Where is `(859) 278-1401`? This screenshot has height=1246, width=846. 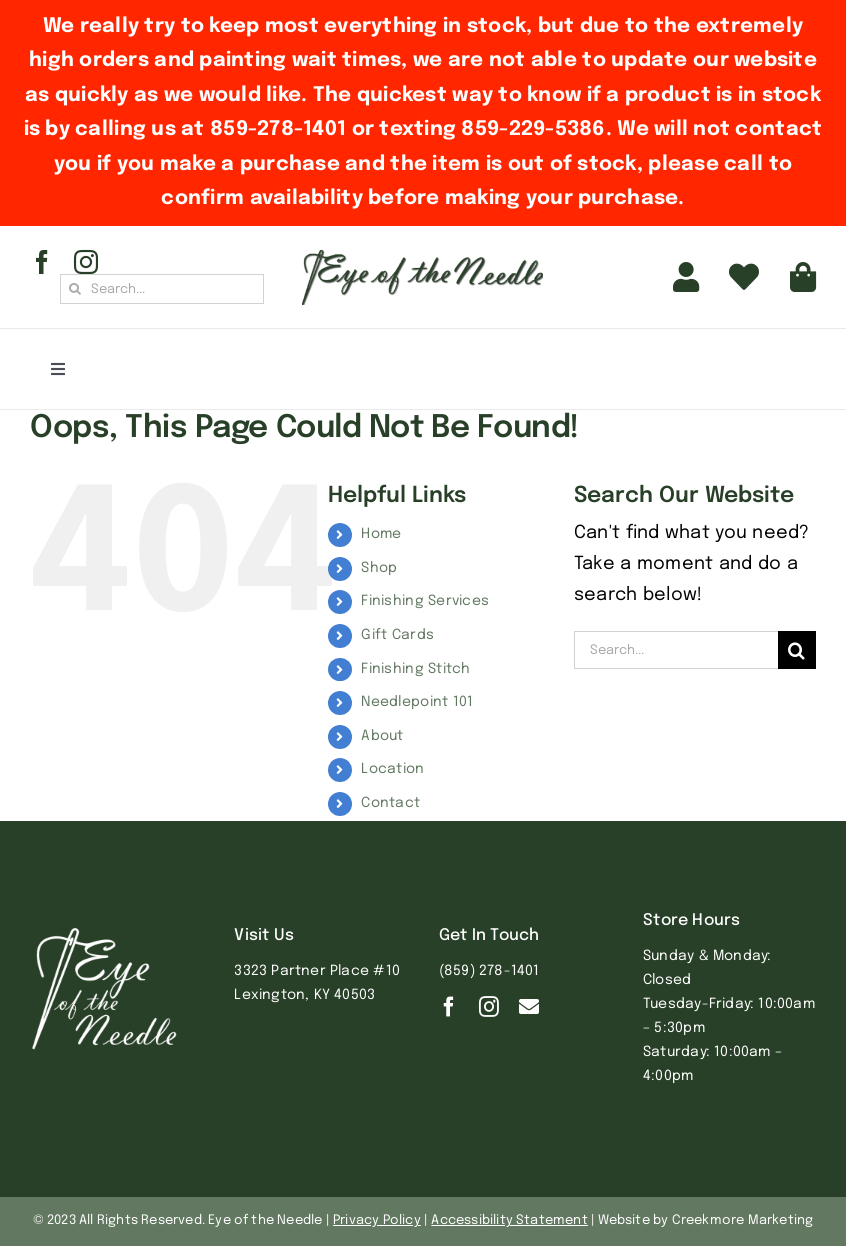 (859) 278-1401 is located at coordinates (489, 971).